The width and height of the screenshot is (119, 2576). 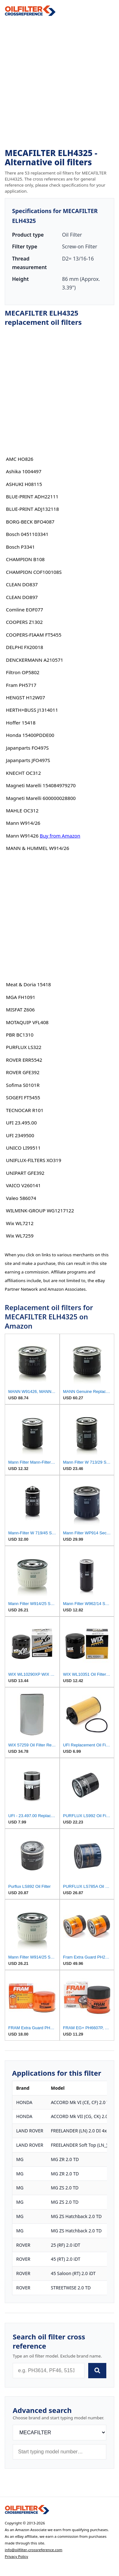 I want to click on CLEAN DO897, so click(x=22, y=597).